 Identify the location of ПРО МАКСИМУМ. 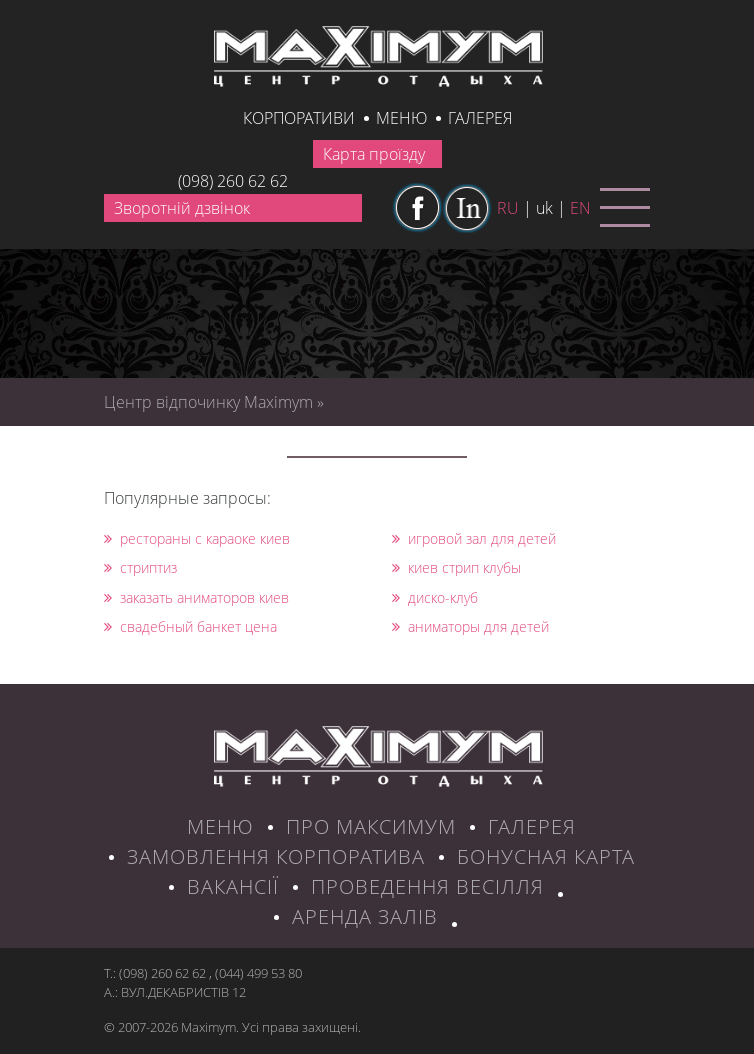
(371, 826).